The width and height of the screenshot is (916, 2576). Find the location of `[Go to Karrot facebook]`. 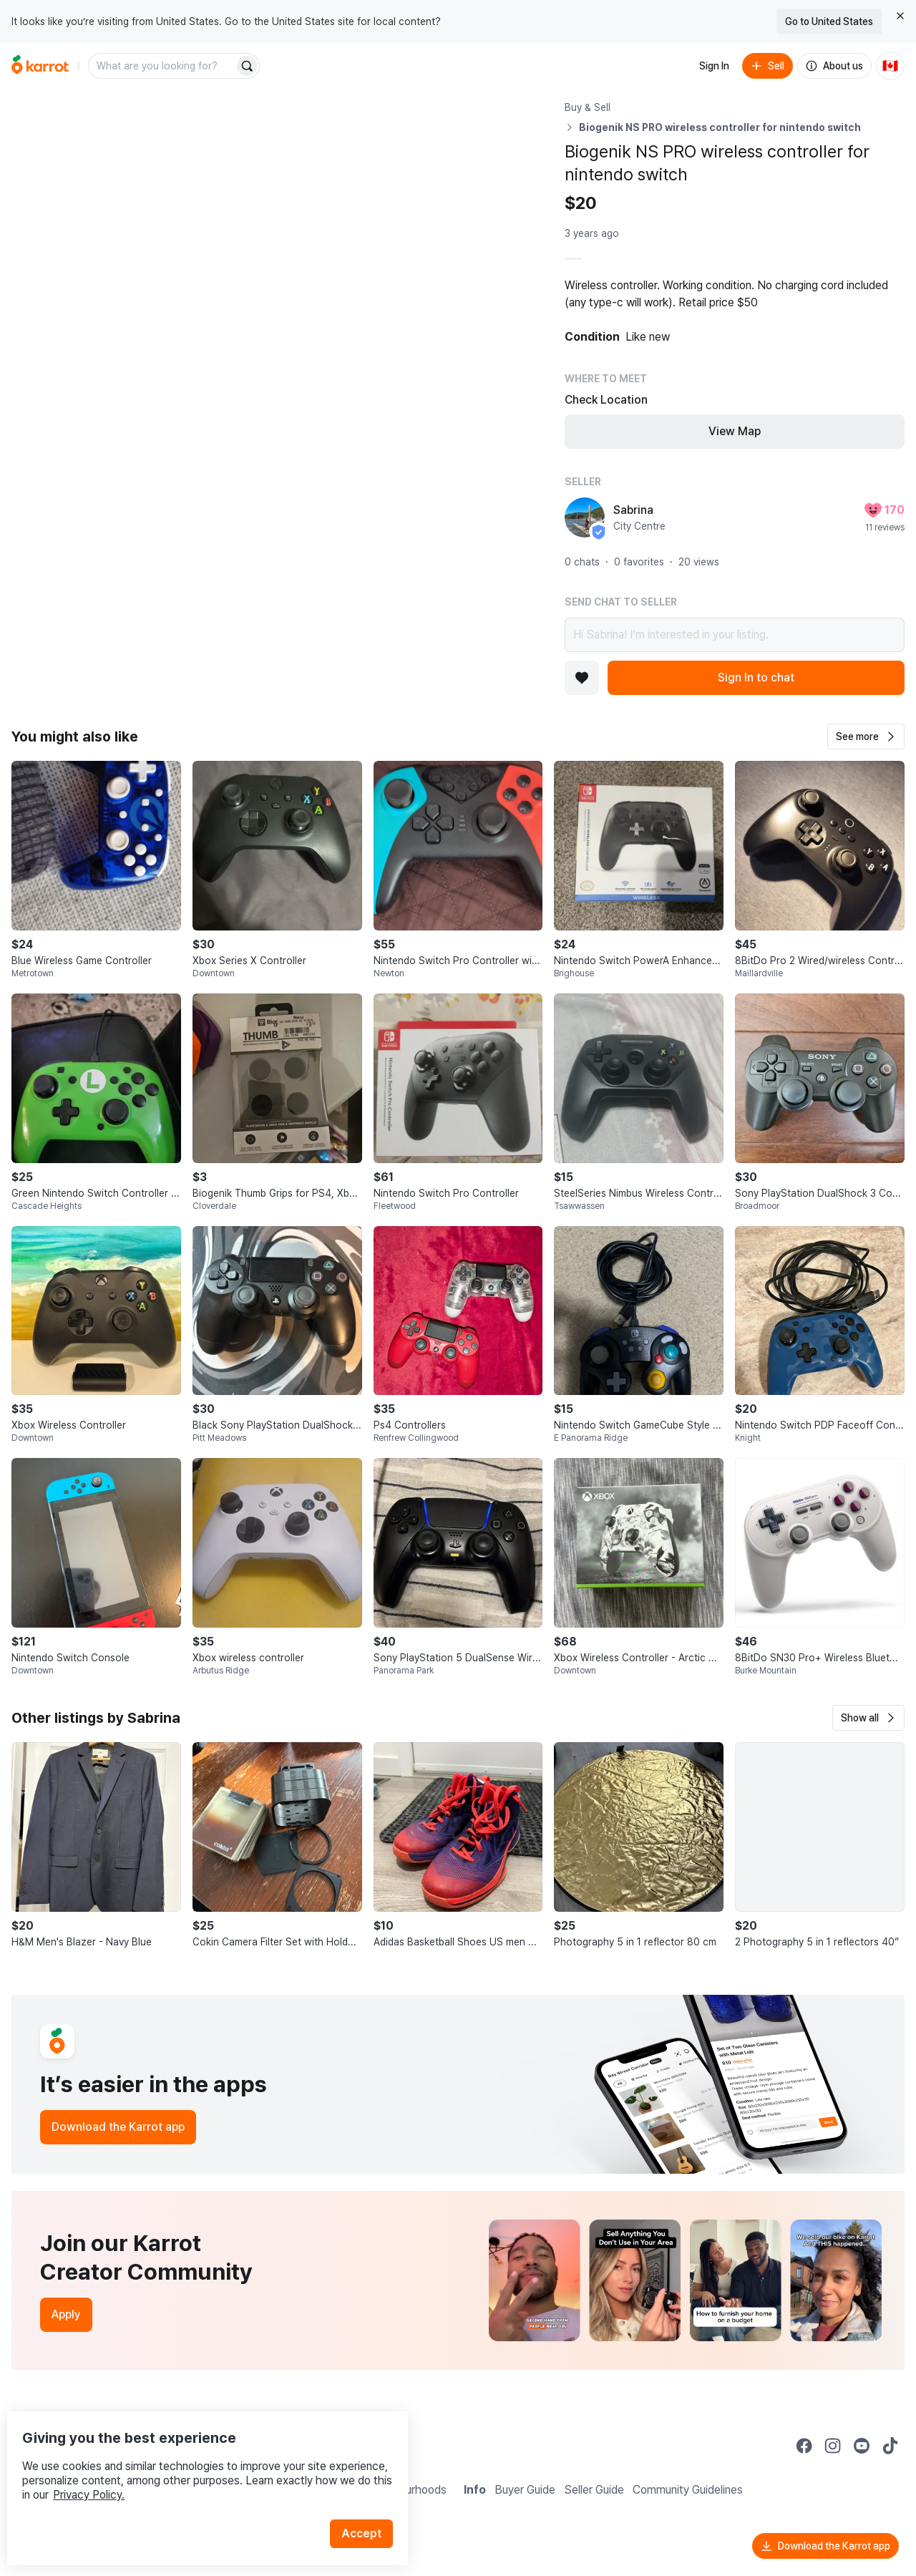

[Go to Karrot facebook] is located at coordinates (804, 2445).